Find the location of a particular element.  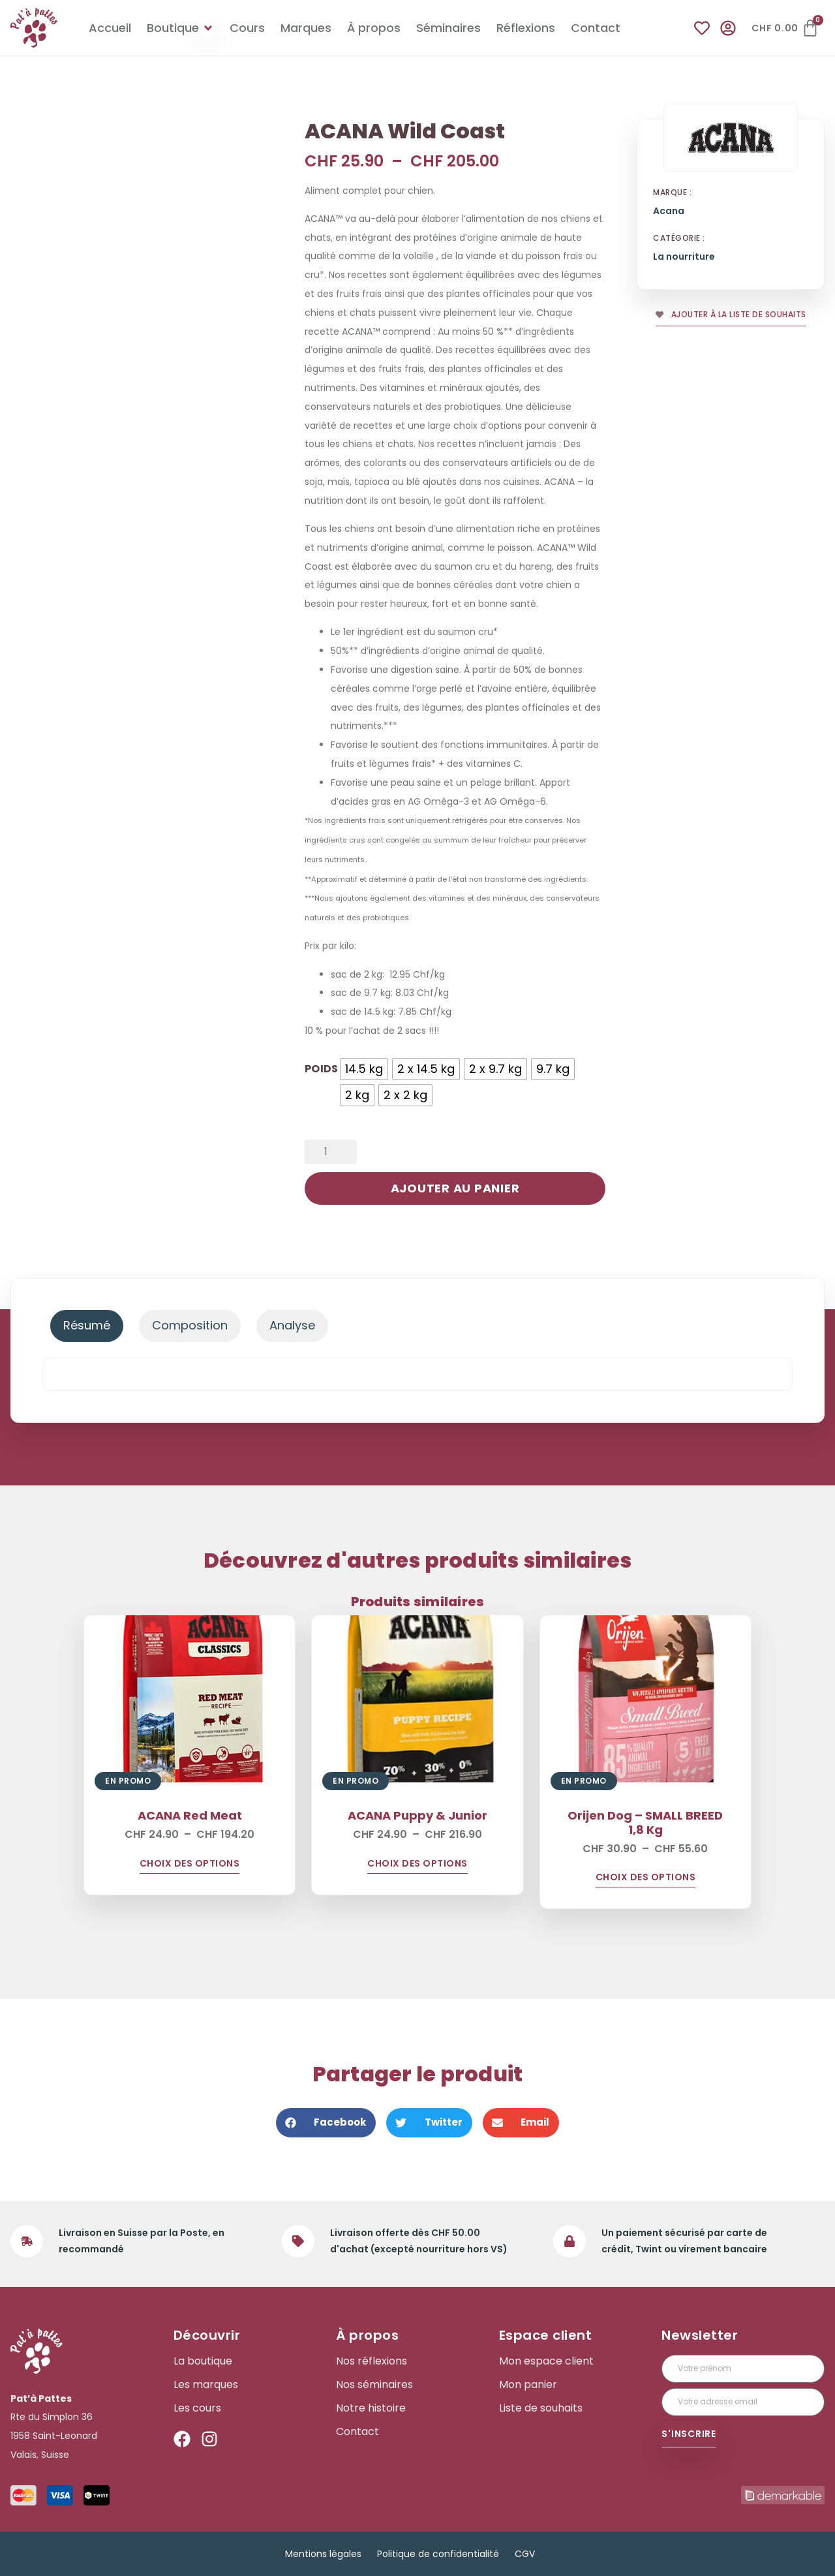

Notre histoire is located at coordinates (371, 2408).